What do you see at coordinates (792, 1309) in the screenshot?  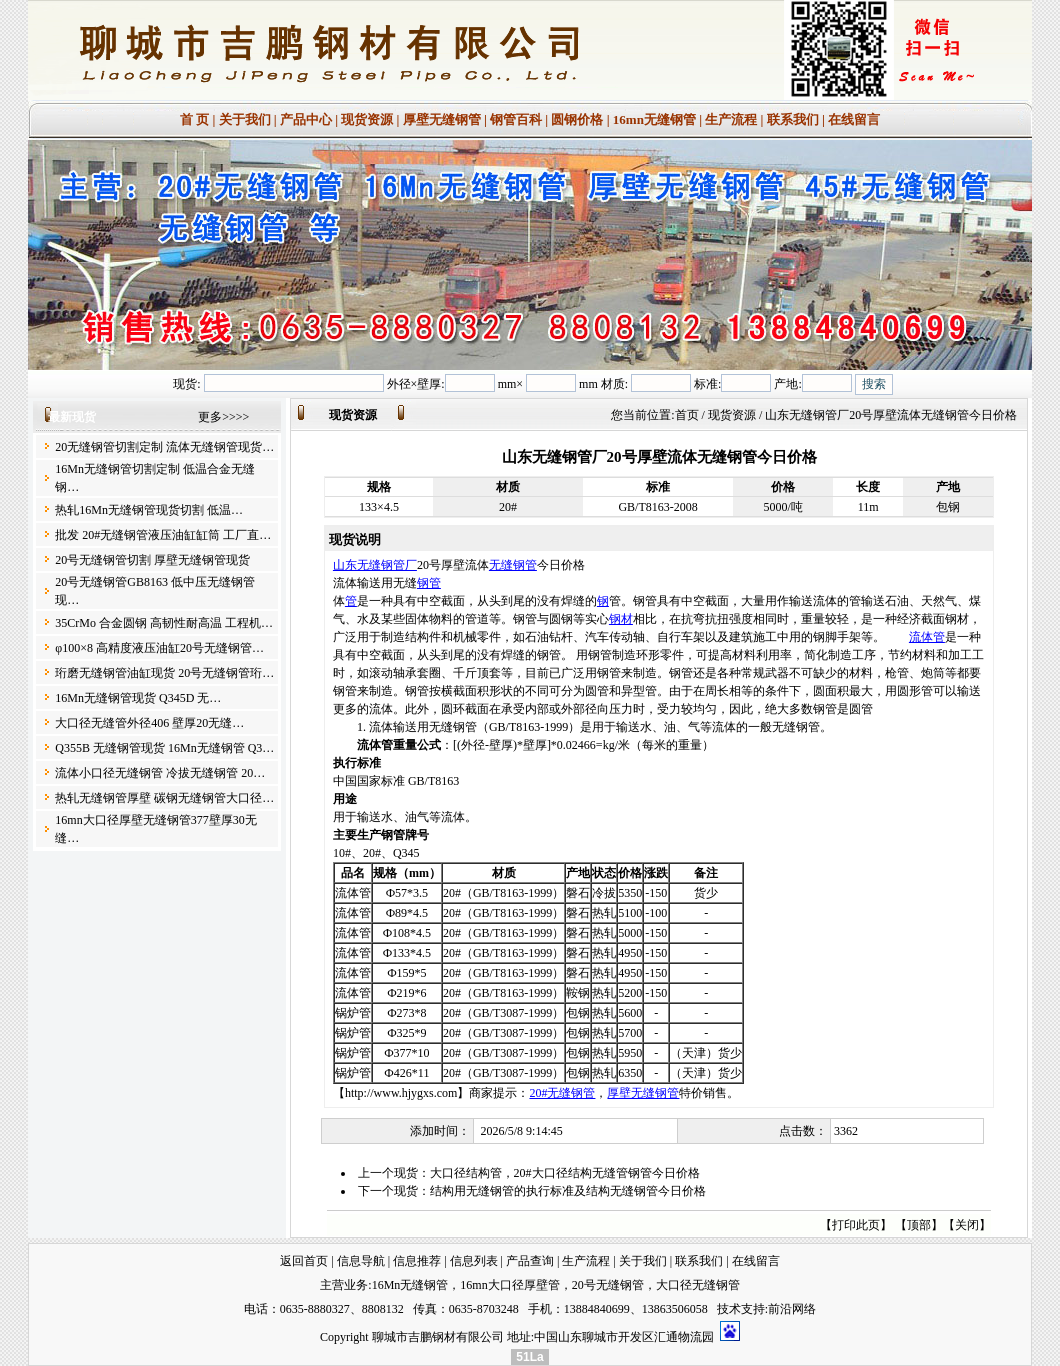 I see `前沿网络` at bounding box center [792, 1309].